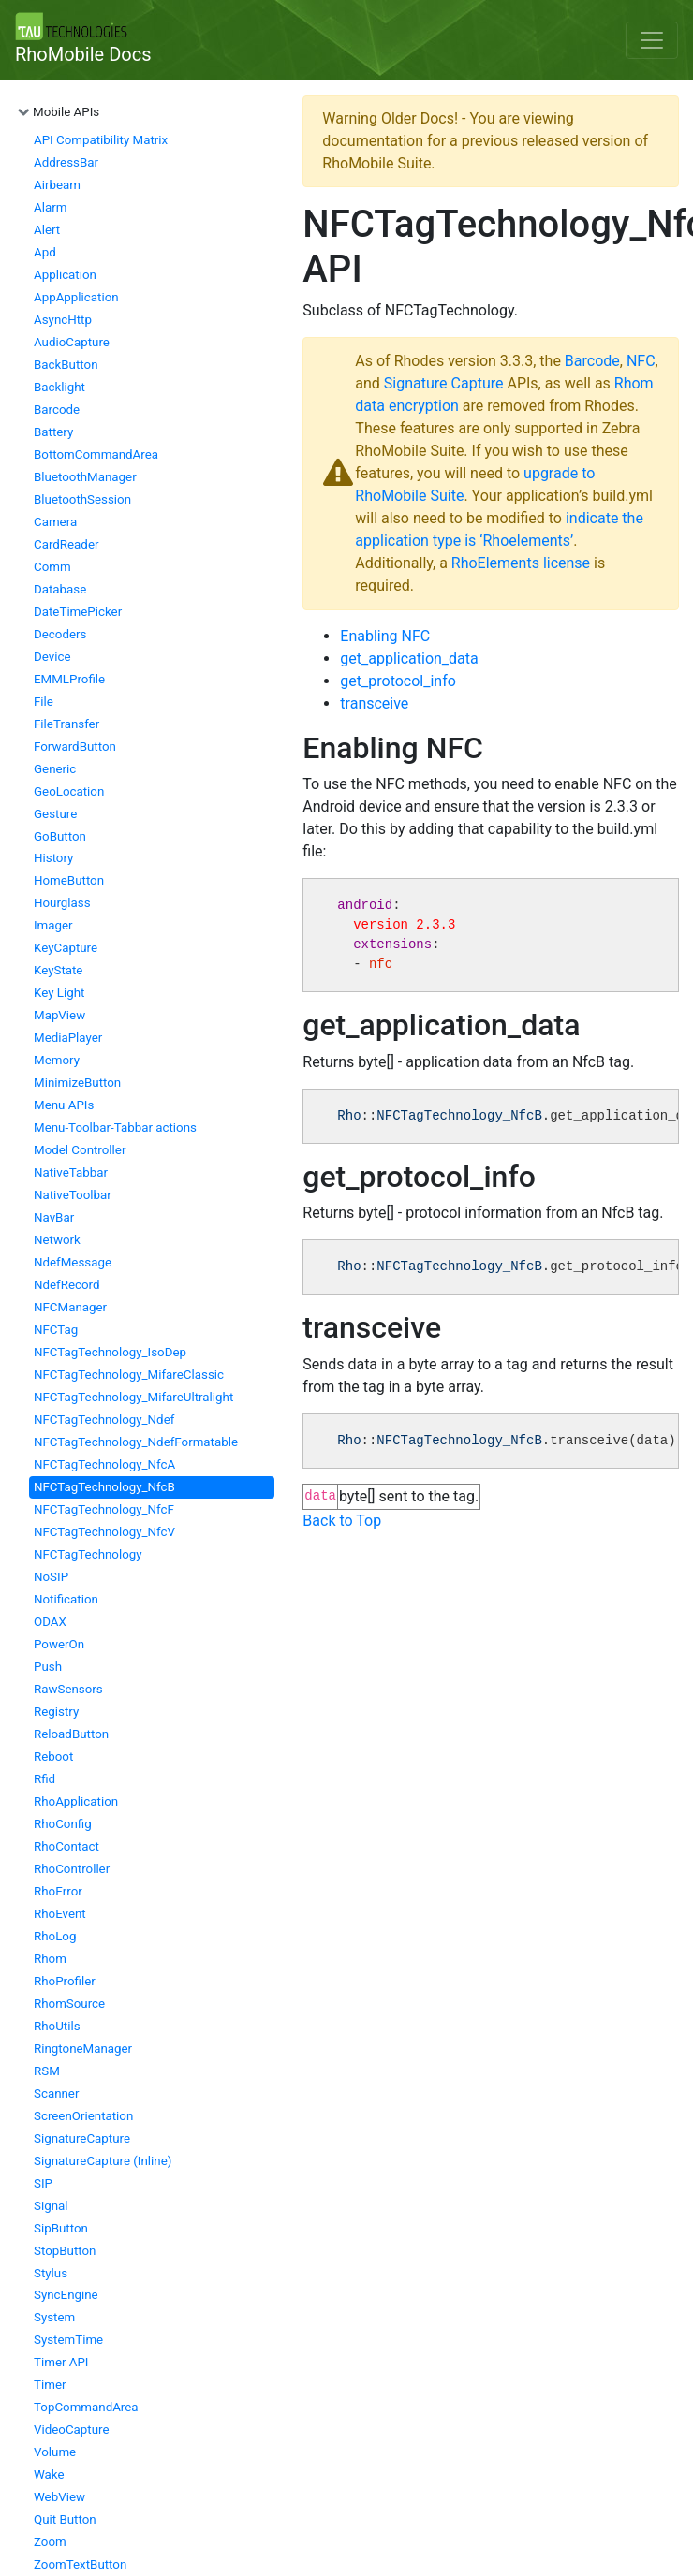 This screenshot has height=2576, width=693. What do you see at coordinates (88, 1554) in the screenshot?
I see `NFCTagTechnology` at bounding box center [88, 1554].